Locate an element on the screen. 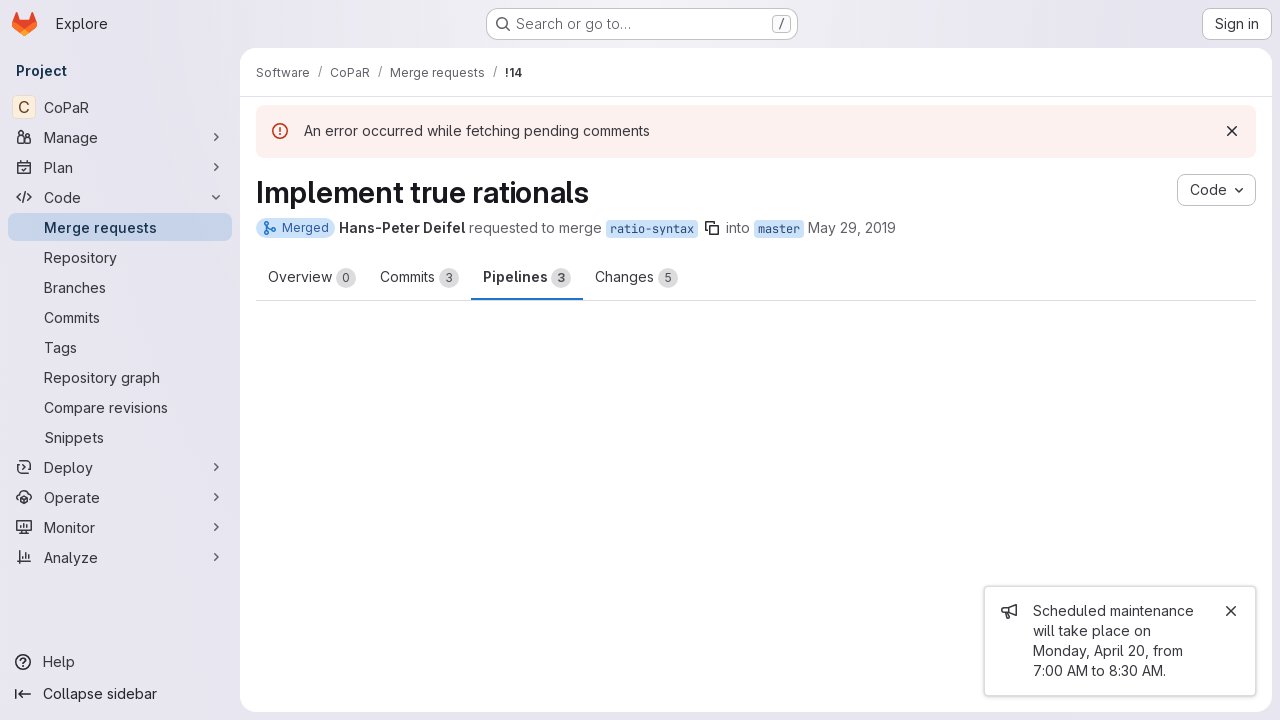 The width and height of the screenshot is (1280, 720). master is located at coordinates (779, 229).